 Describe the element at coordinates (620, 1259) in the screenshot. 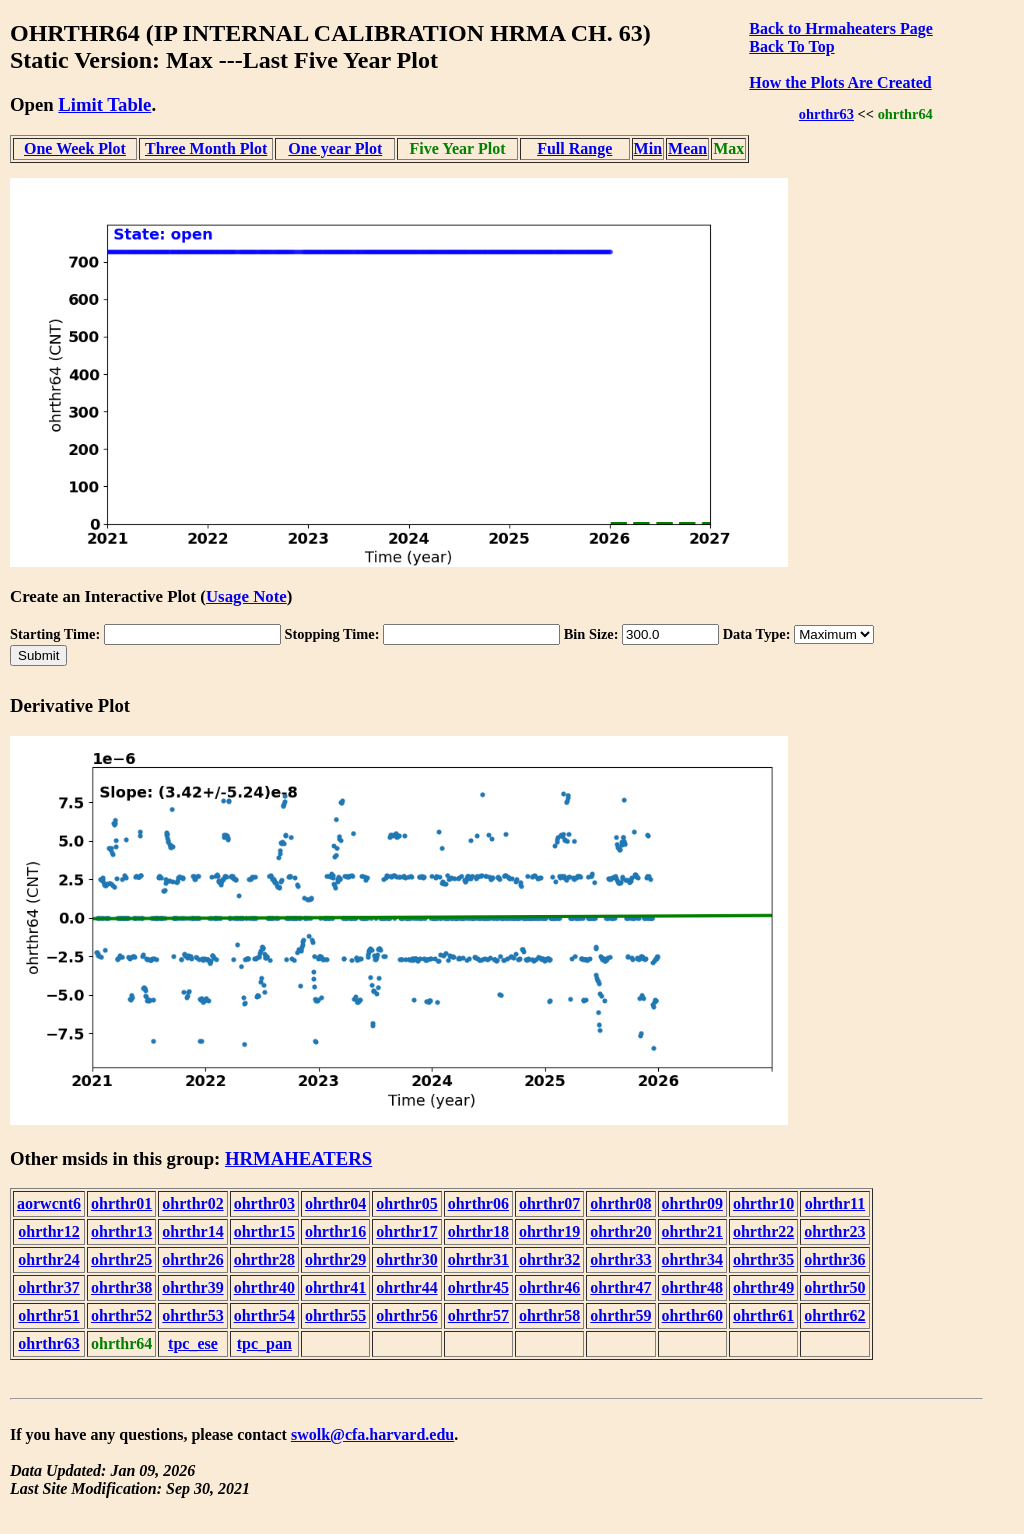

I see `ohrthr33` at that location.